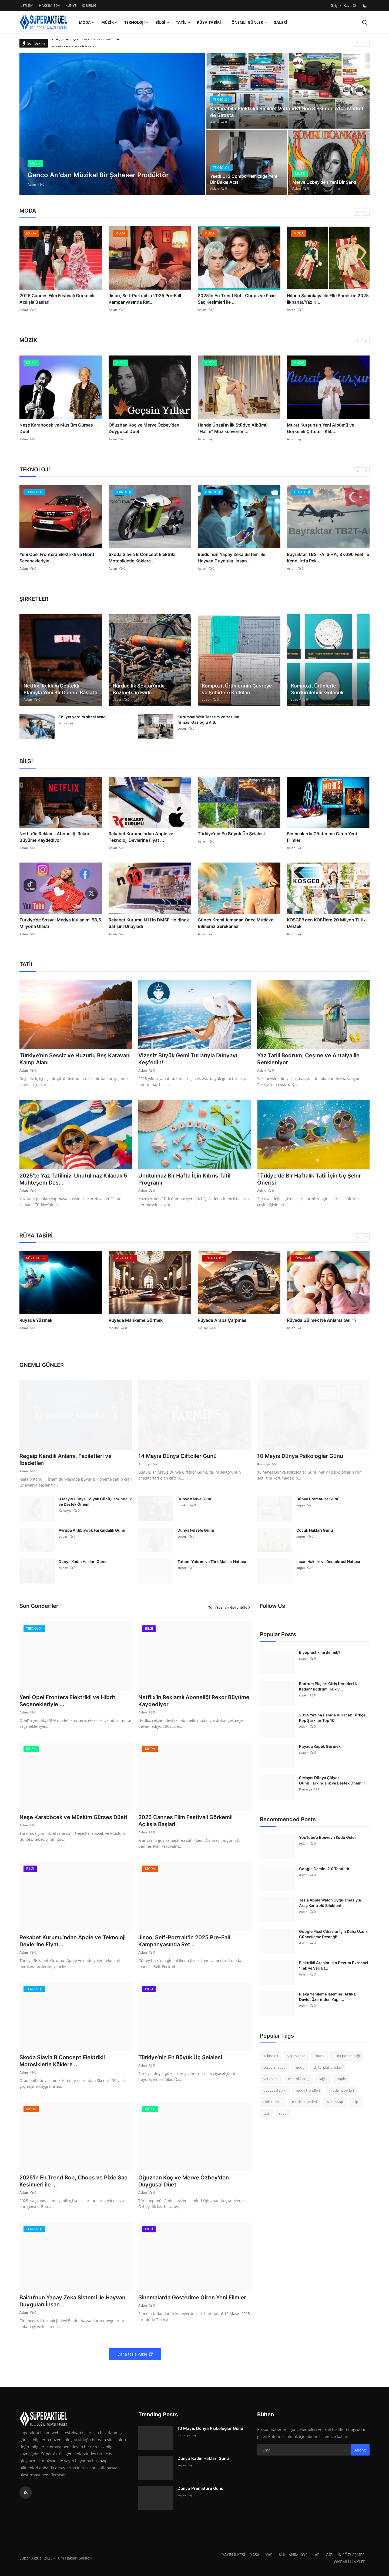  What do you see at coordinates (341, 2090) in the screenshot?
I see `moda haberleri` at bounding box center [341, 2090].